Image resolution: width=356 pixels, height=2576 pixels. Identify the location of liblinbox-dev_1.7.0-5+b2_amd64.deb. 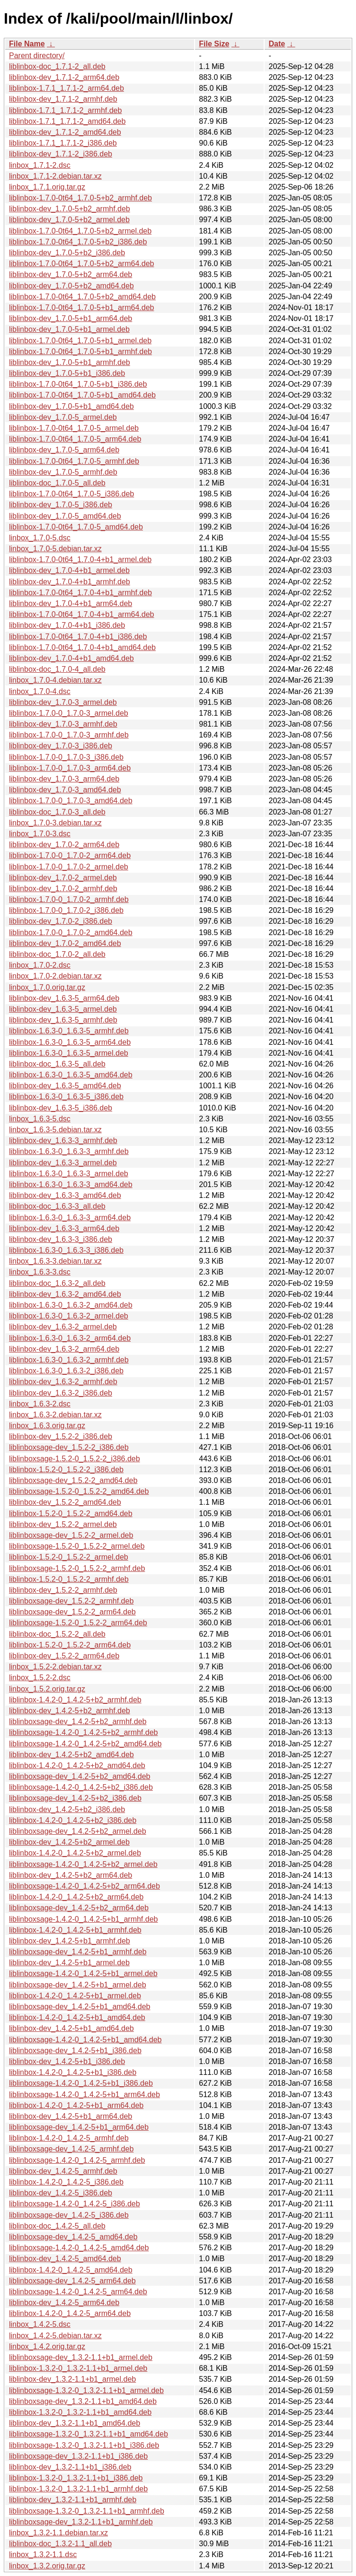
(71, 286).